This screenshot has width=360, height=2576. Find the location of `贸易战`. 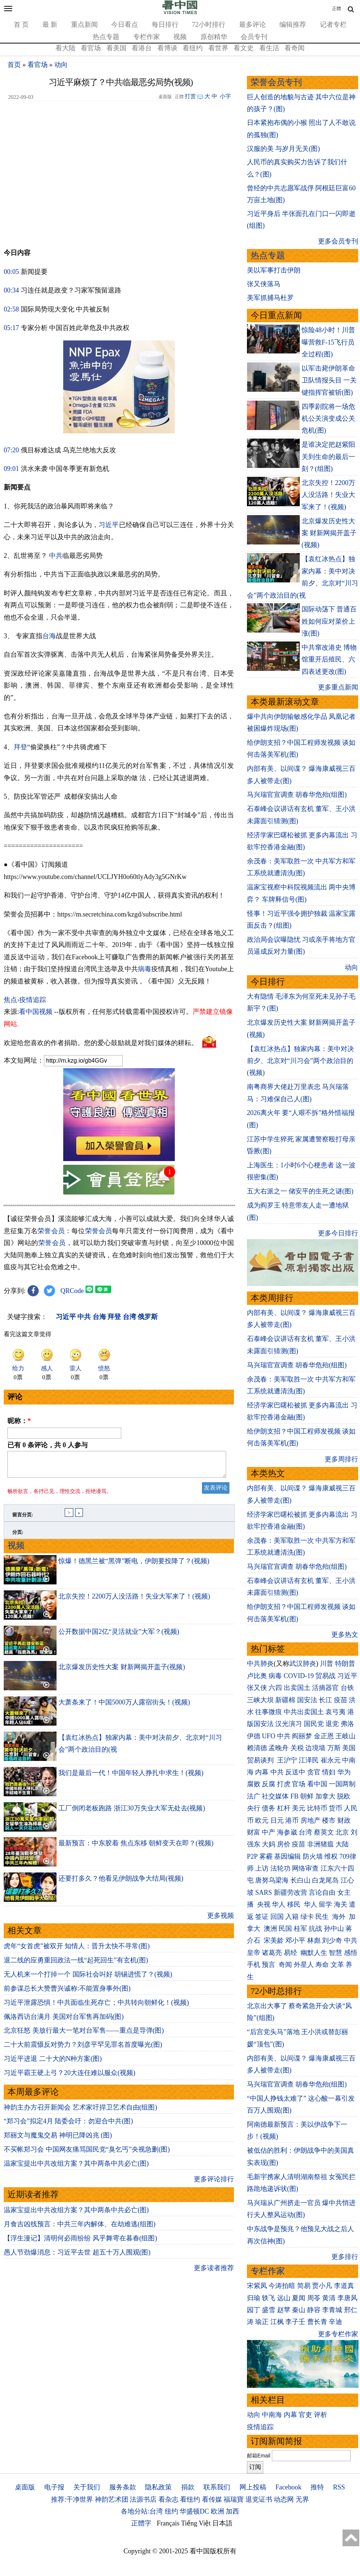

贸易战 is located at coordinates (325, 1676).